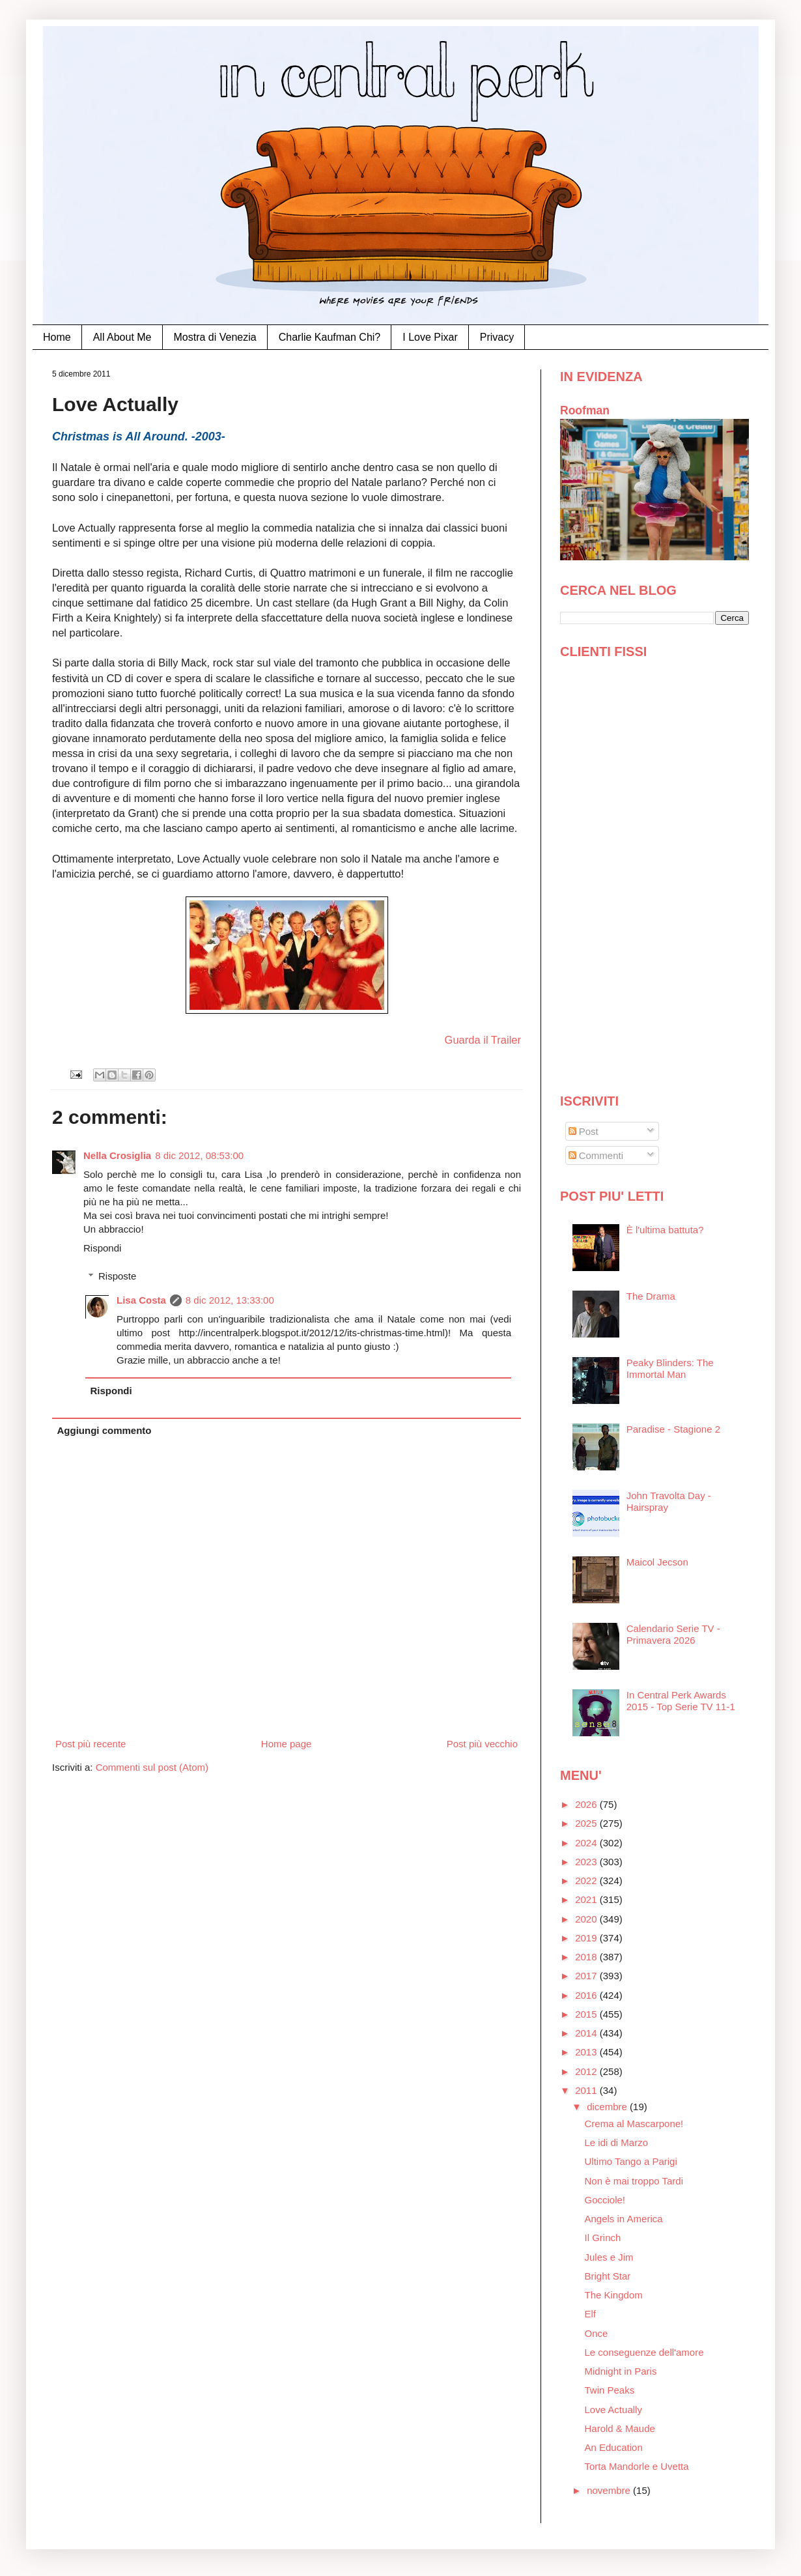 The image size is (801, 2576). What do you see at coordinates (605, 2199) in the screenshot?
I see `Gocciole!` at bounding box center [605, 2199].